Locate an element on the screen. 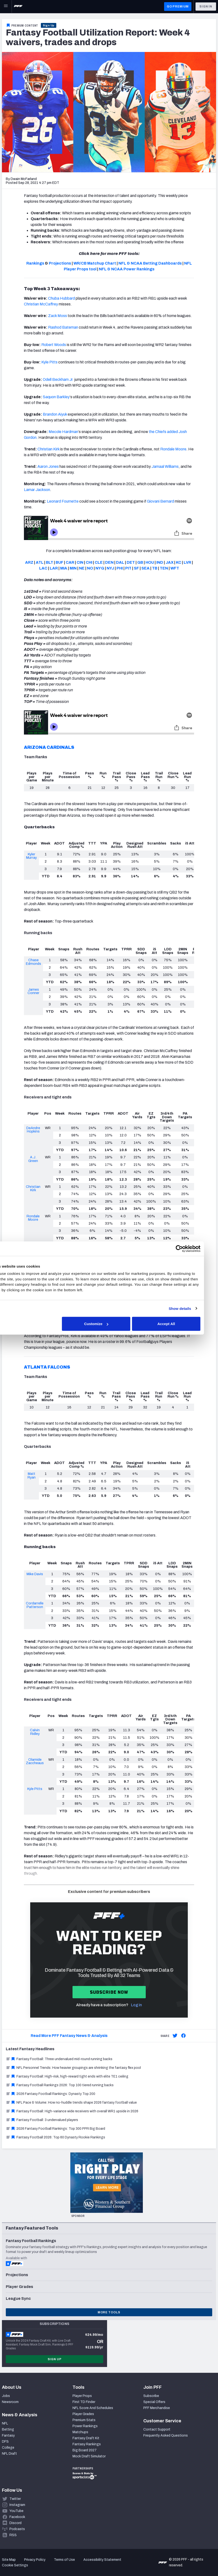 Image resolution: width=218 pixels, height=2576 pixels. Christian McCaffrey is located at coordinates (41, 304).